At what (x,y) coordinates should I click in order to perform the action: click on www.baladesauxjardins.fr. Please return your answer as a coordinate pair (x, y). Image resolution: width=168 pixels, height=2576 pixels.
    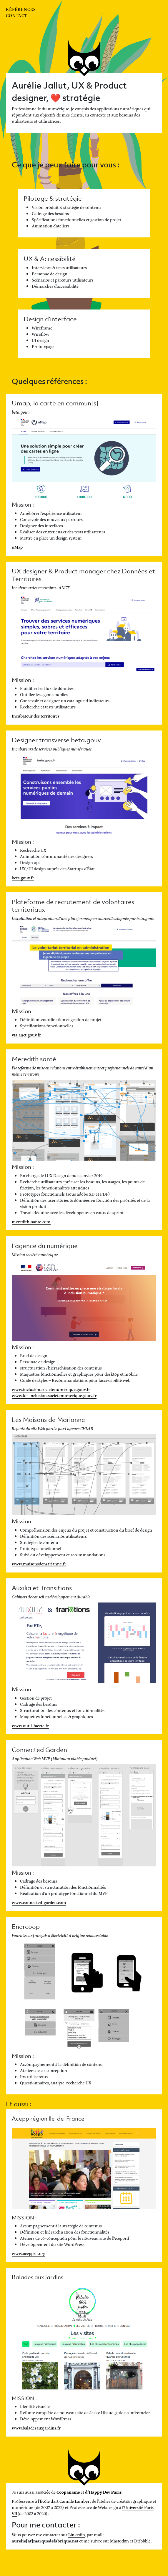
    Looking at the image, I should click on (36, 2427).